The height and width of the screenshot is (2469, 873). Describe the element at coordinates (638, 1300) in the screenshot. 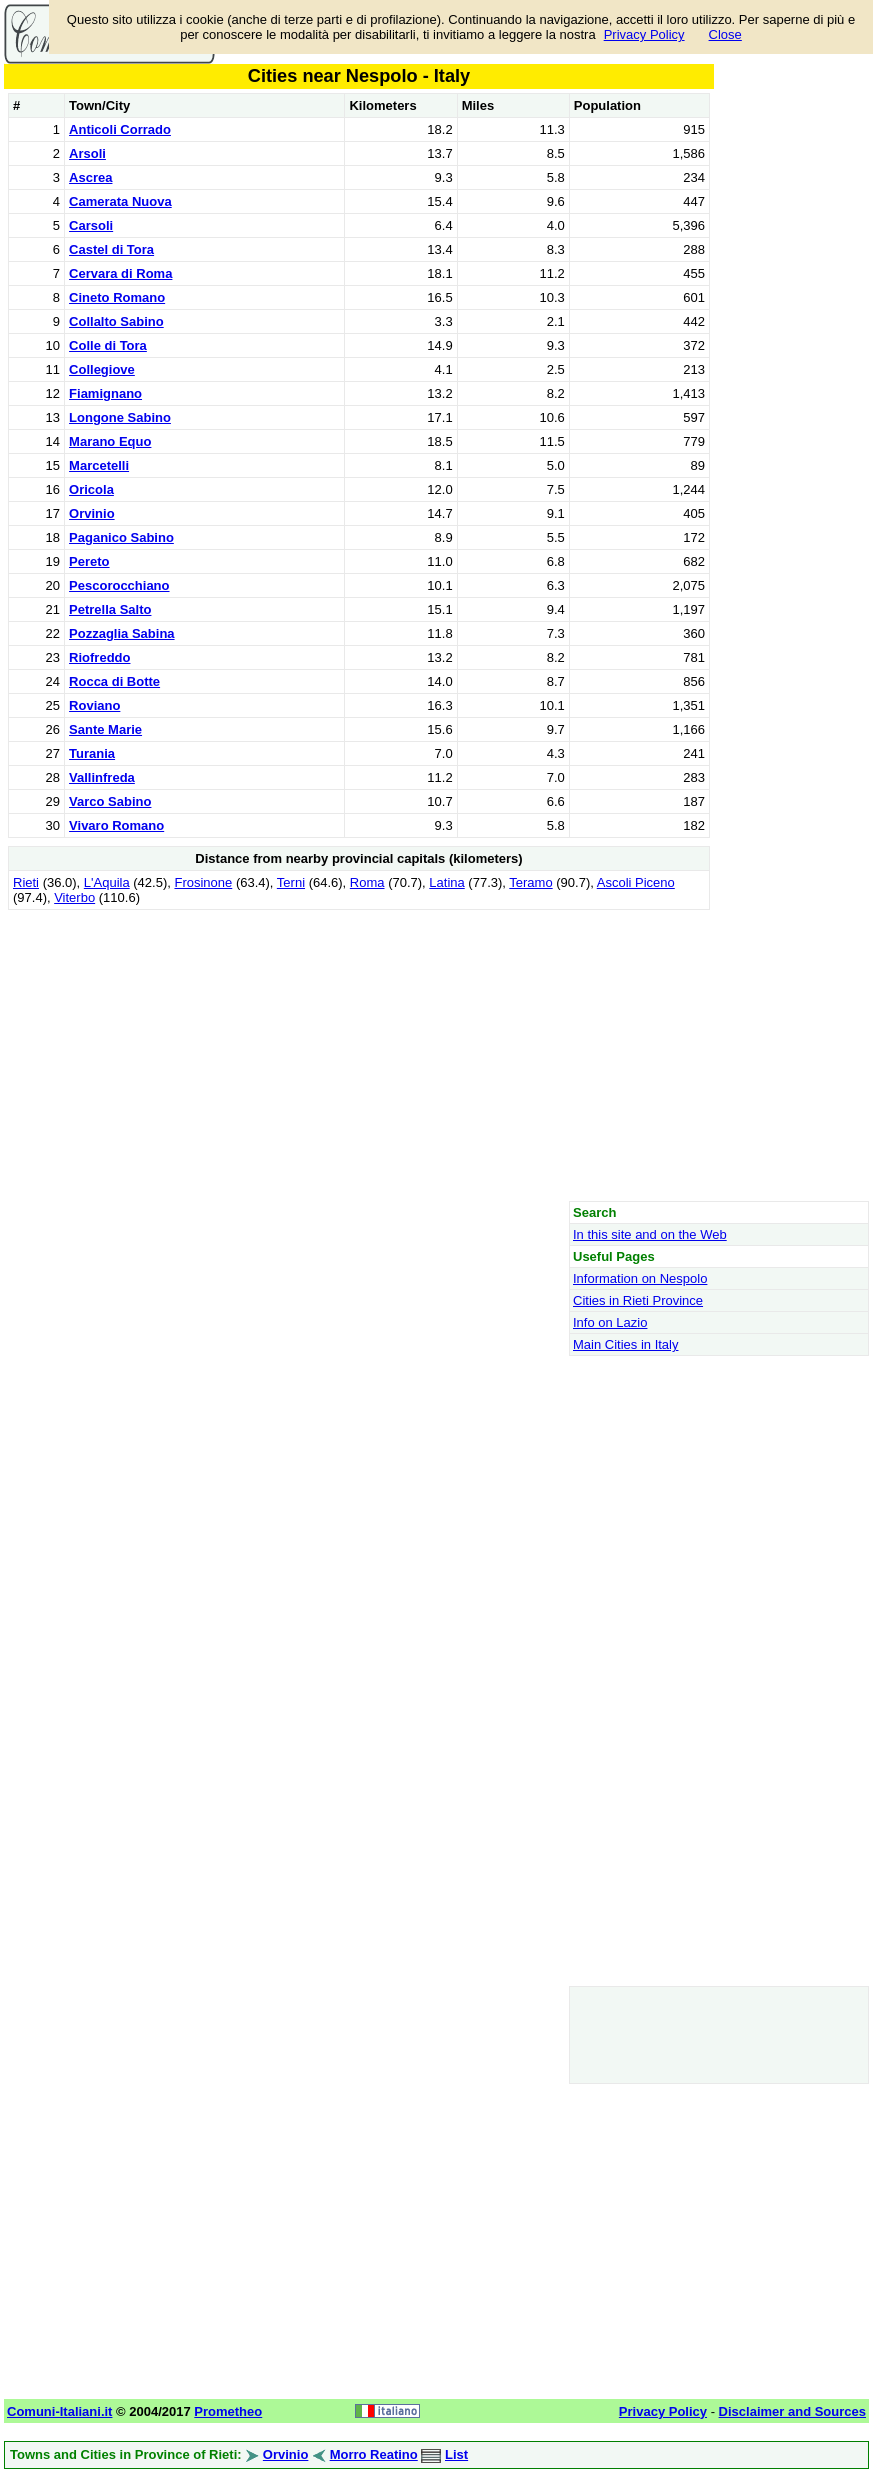

I see `Cities in Rieti Province` at that location.